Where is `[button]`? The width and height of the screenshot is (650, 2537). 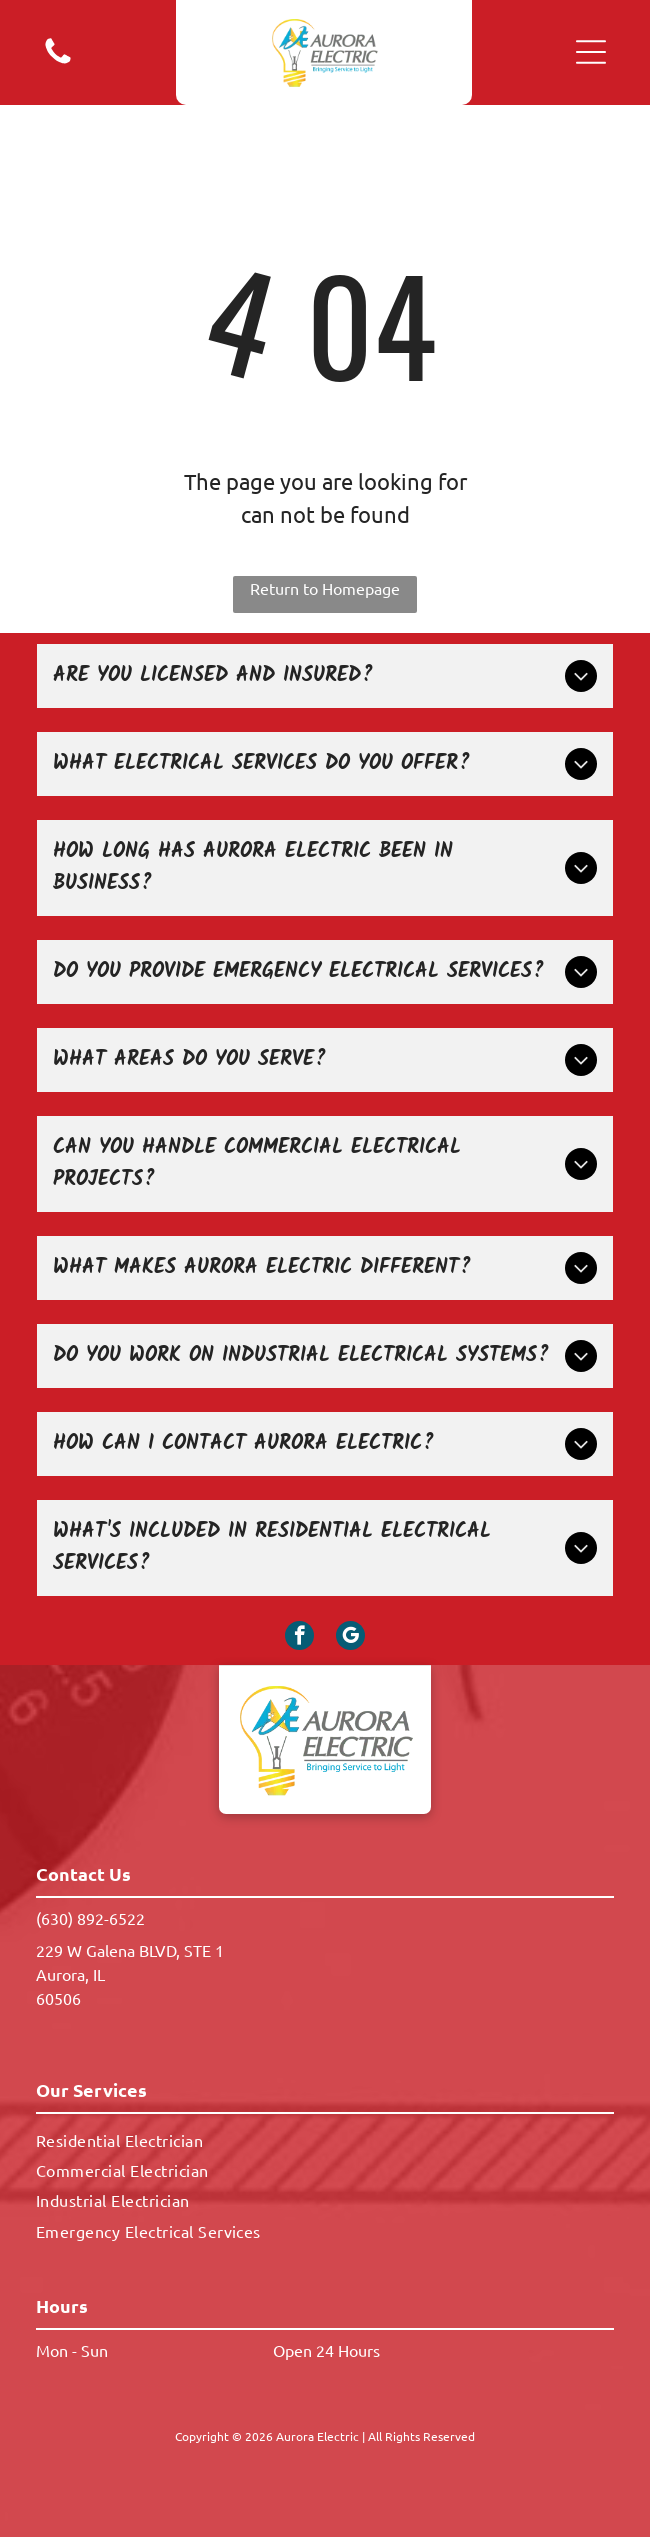 [button] is located at coordinates (591, 52).